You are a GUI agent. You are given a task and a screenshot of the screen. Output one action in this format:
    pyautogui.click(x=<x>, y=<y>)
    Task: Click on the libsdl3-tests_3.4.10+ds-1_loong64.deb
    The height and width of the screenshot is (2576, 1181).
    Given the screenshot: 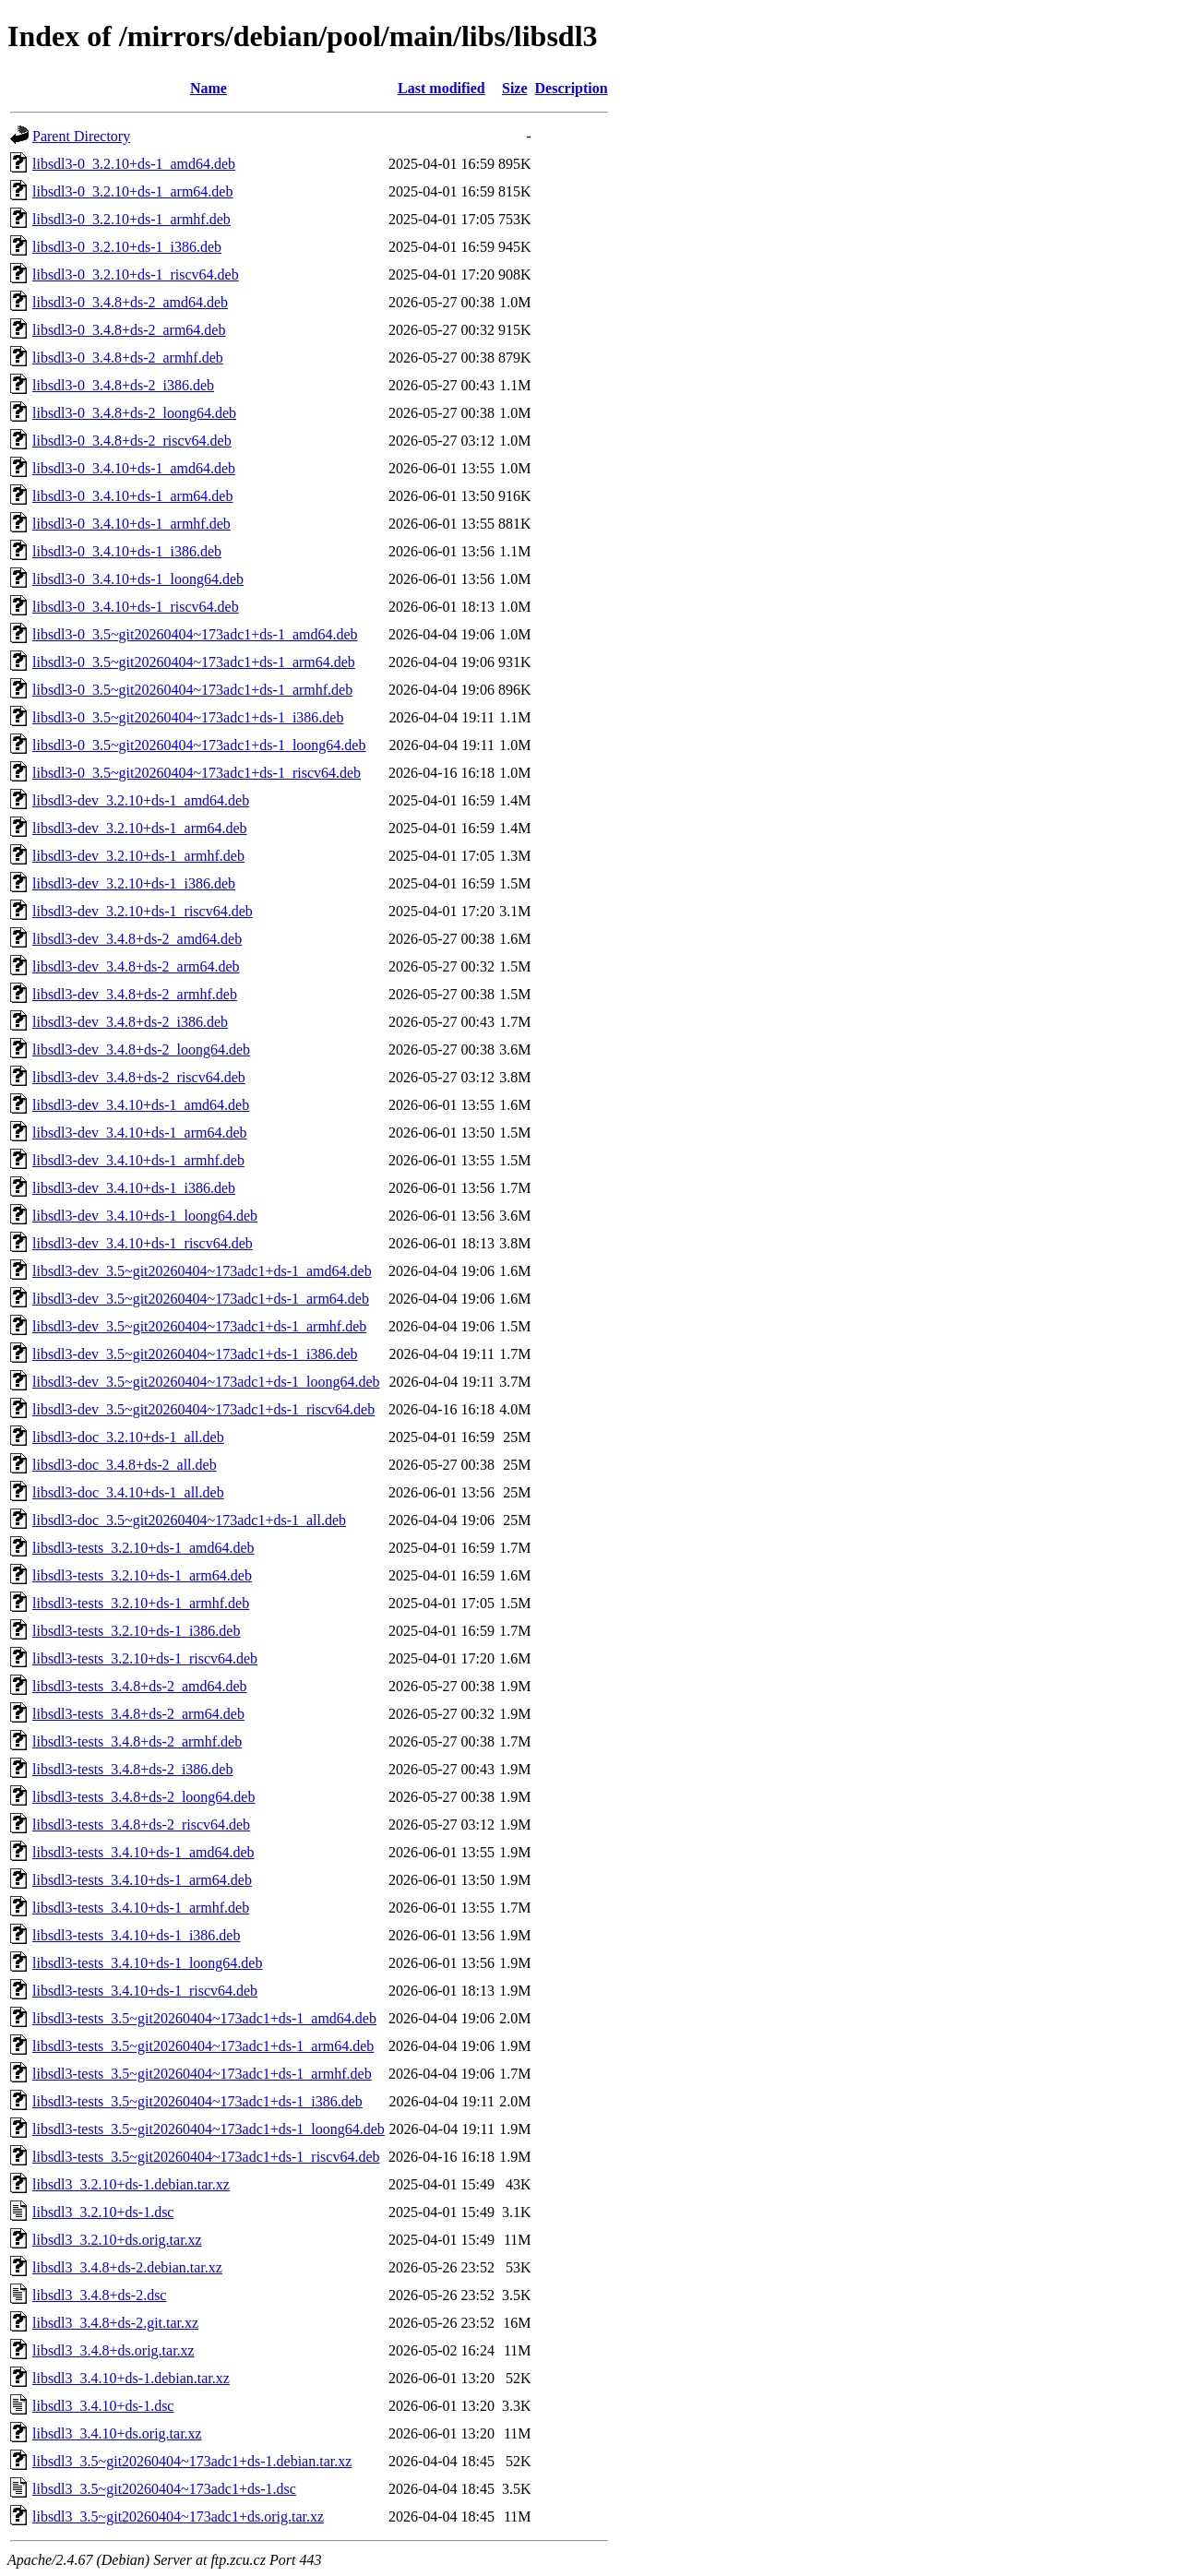 What is the action you would take?
    pyautogui.click(x=147, y=1963)
    